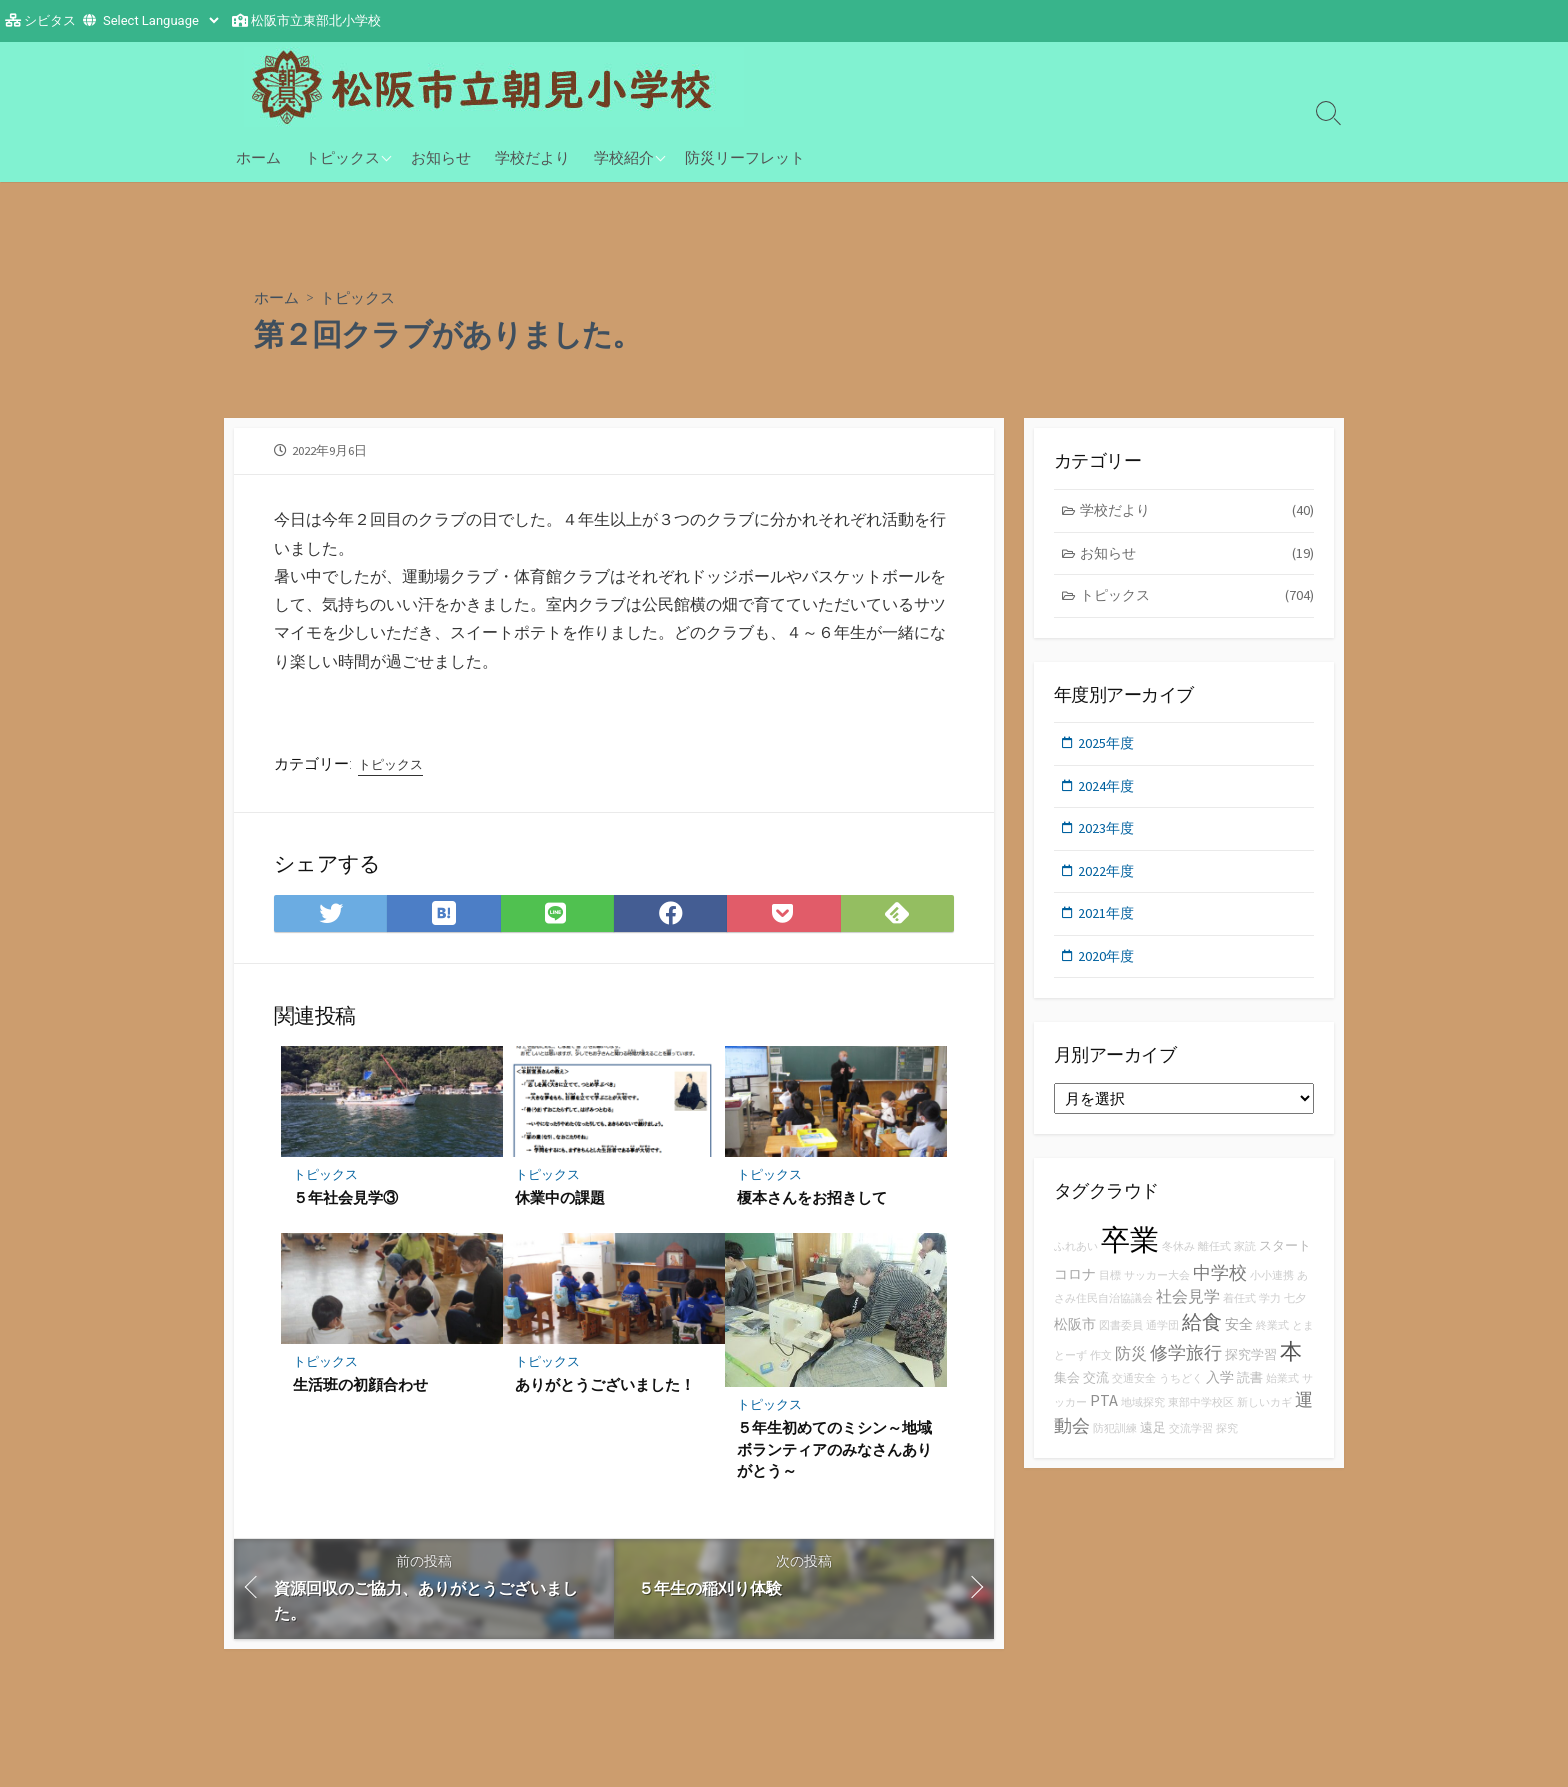 This screenshot has width=1568, height=1787. I want to click on 交流学習, so click(1191, 1442).